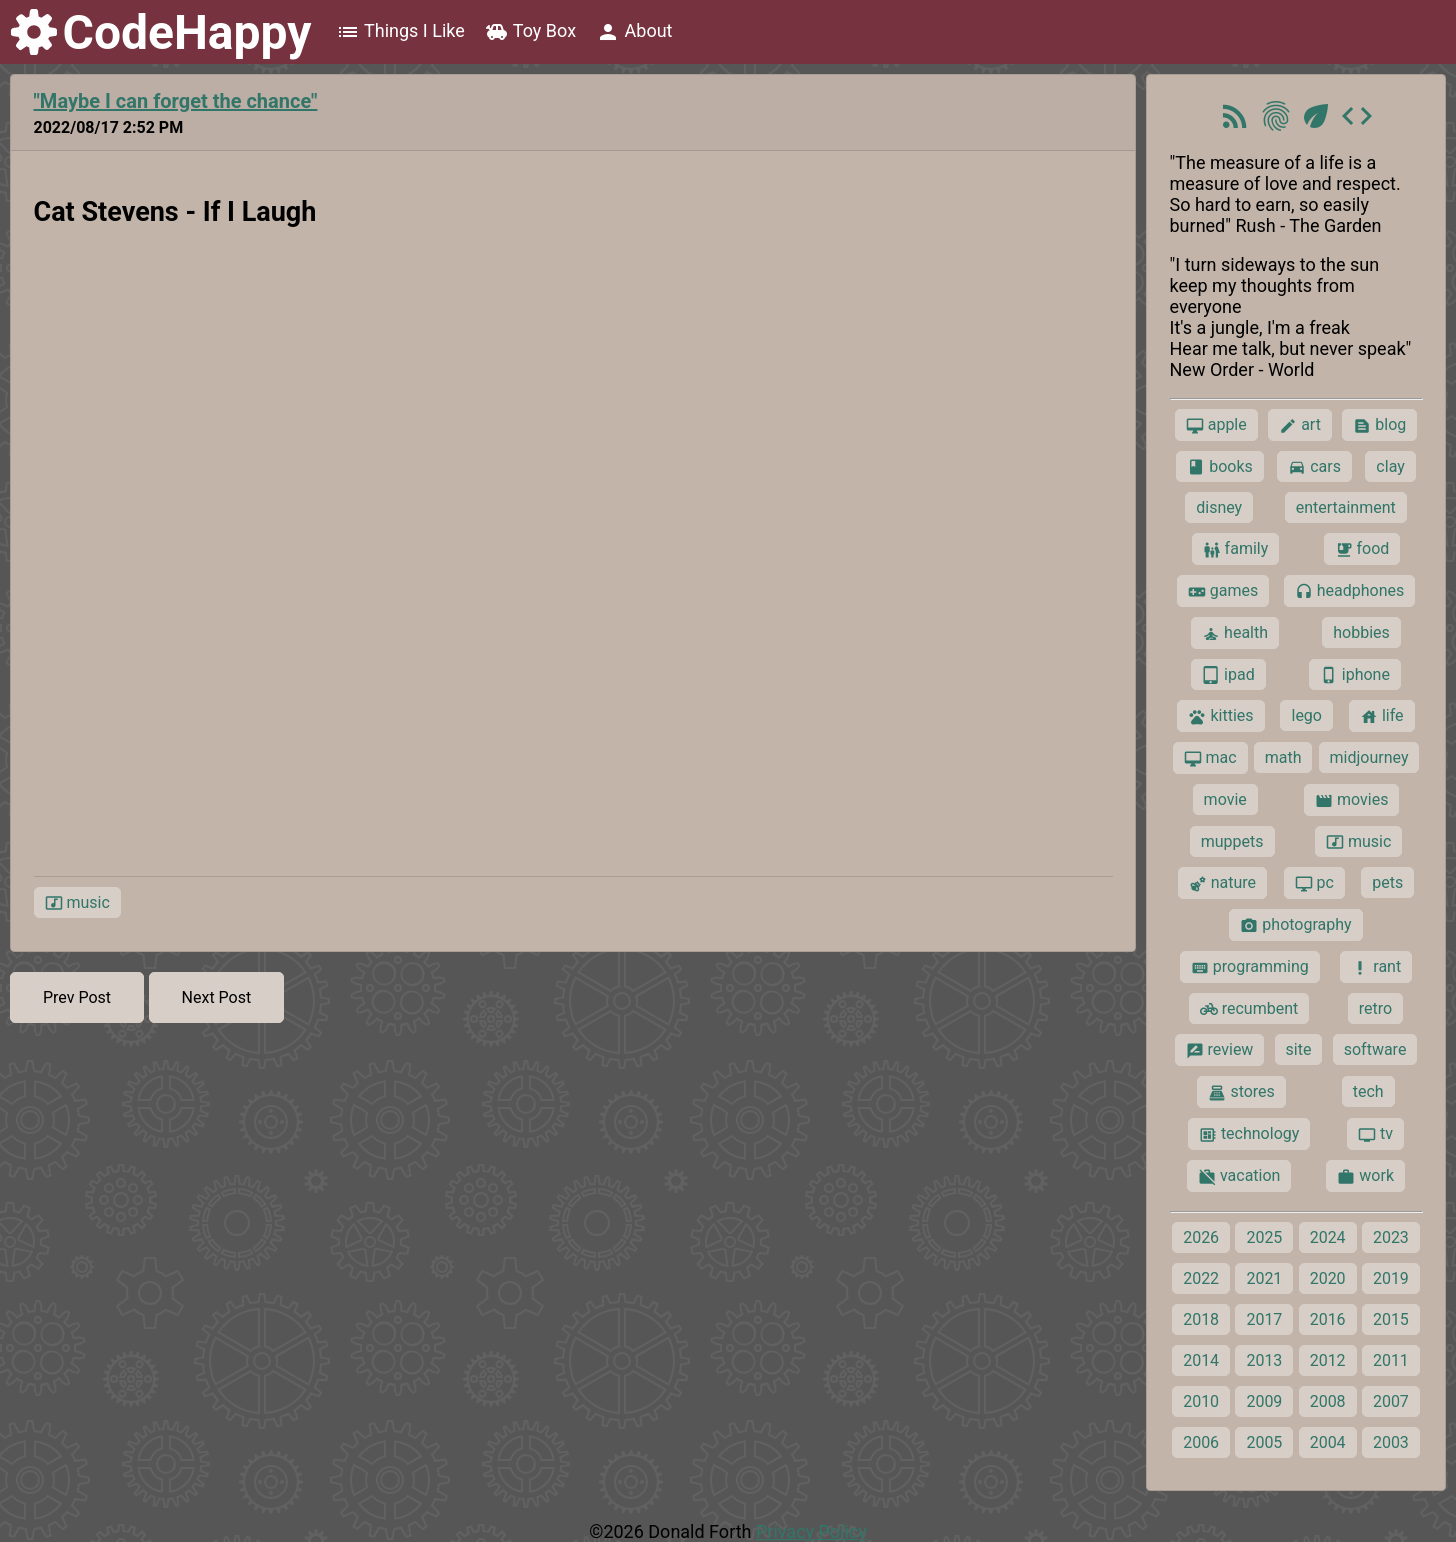 Image resolution: width=1456 pixels, height=1542 pixels. Describe the element at coordinates (1306, 715) in the screenshot. I see `lego` at that location.